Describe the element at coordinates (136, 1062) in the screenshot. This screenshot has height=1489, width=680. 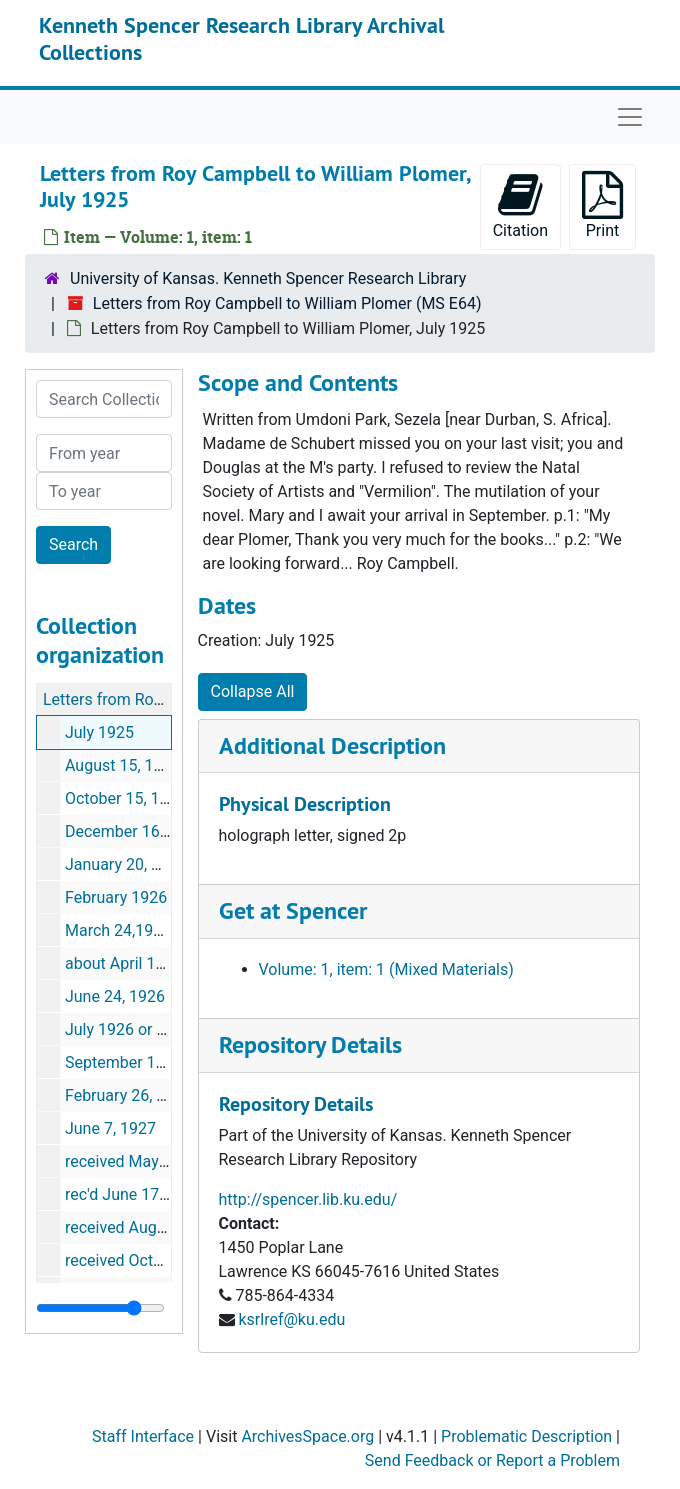
I see `September 13, 1926` at that location.